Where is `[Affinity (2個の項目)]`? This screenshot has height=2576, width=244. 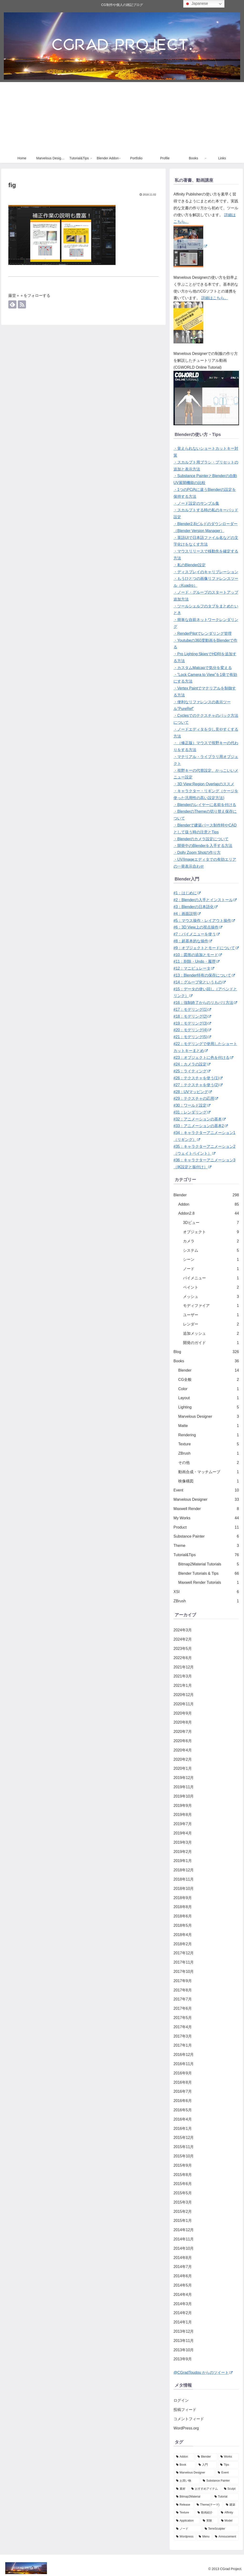
[Affinity (2個の項目)] is located at coordinates (228, 2512).